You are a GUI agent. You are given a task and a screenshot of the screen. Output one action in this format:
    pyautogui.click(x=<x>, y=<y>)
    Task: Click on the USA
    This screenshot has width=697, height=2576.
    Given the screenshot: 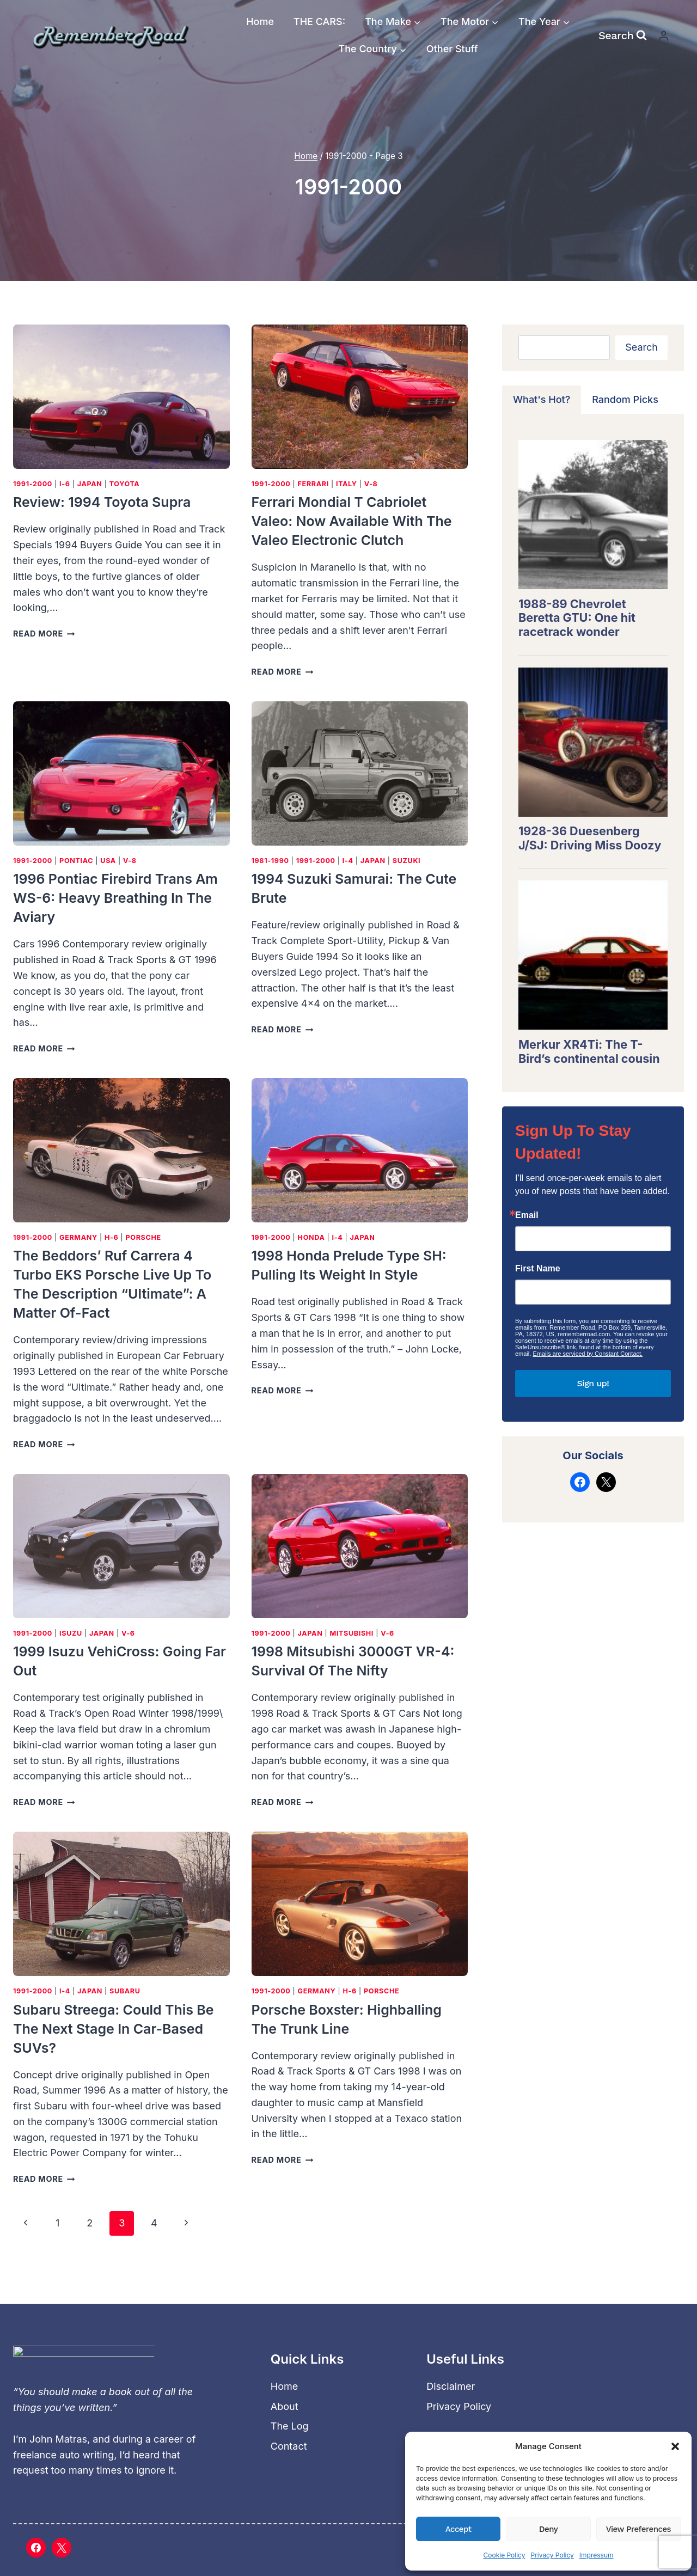 What is the action you would take?
    pyautogui.click(x=108, y=860)
    